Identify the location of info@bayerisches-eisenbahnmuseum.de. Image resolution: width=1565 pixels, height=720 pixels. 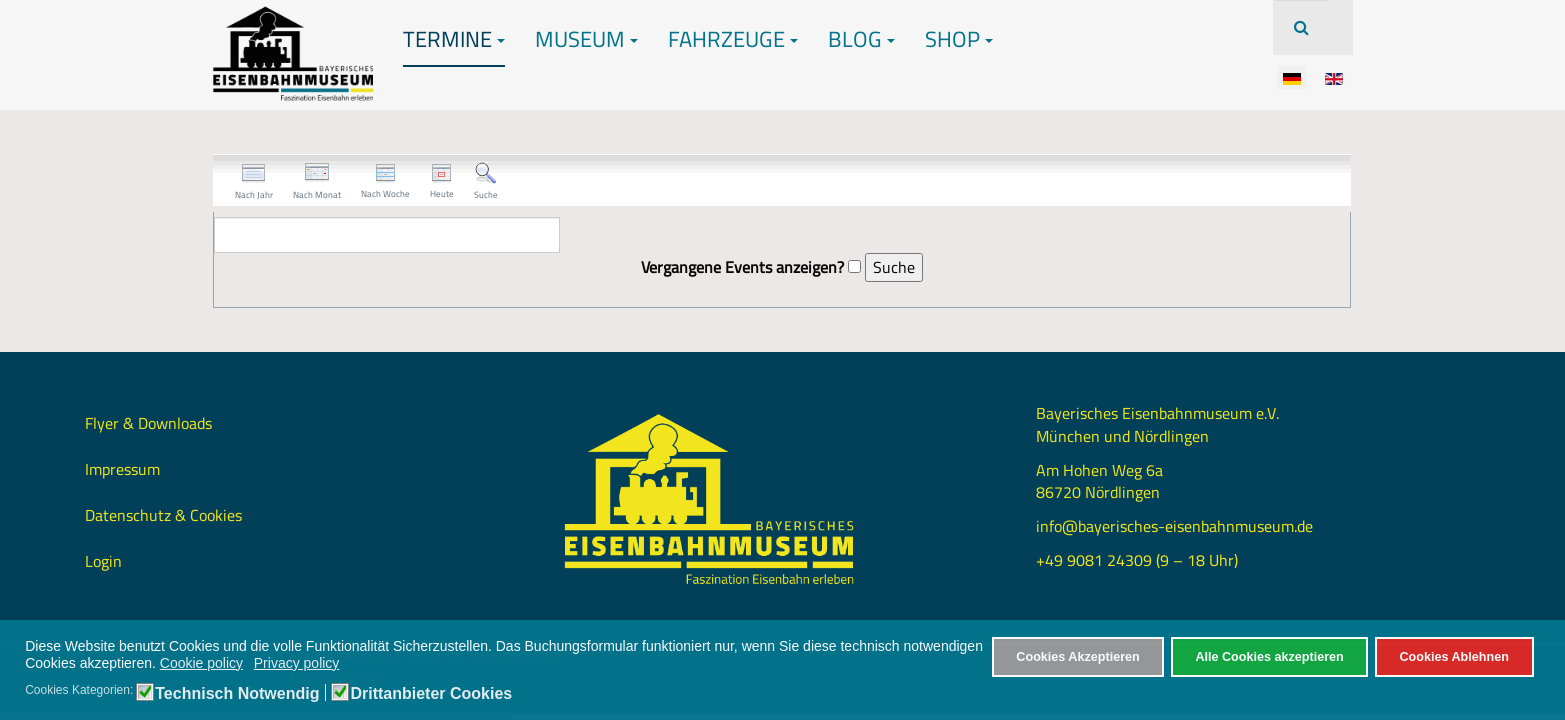
(1174, 526).